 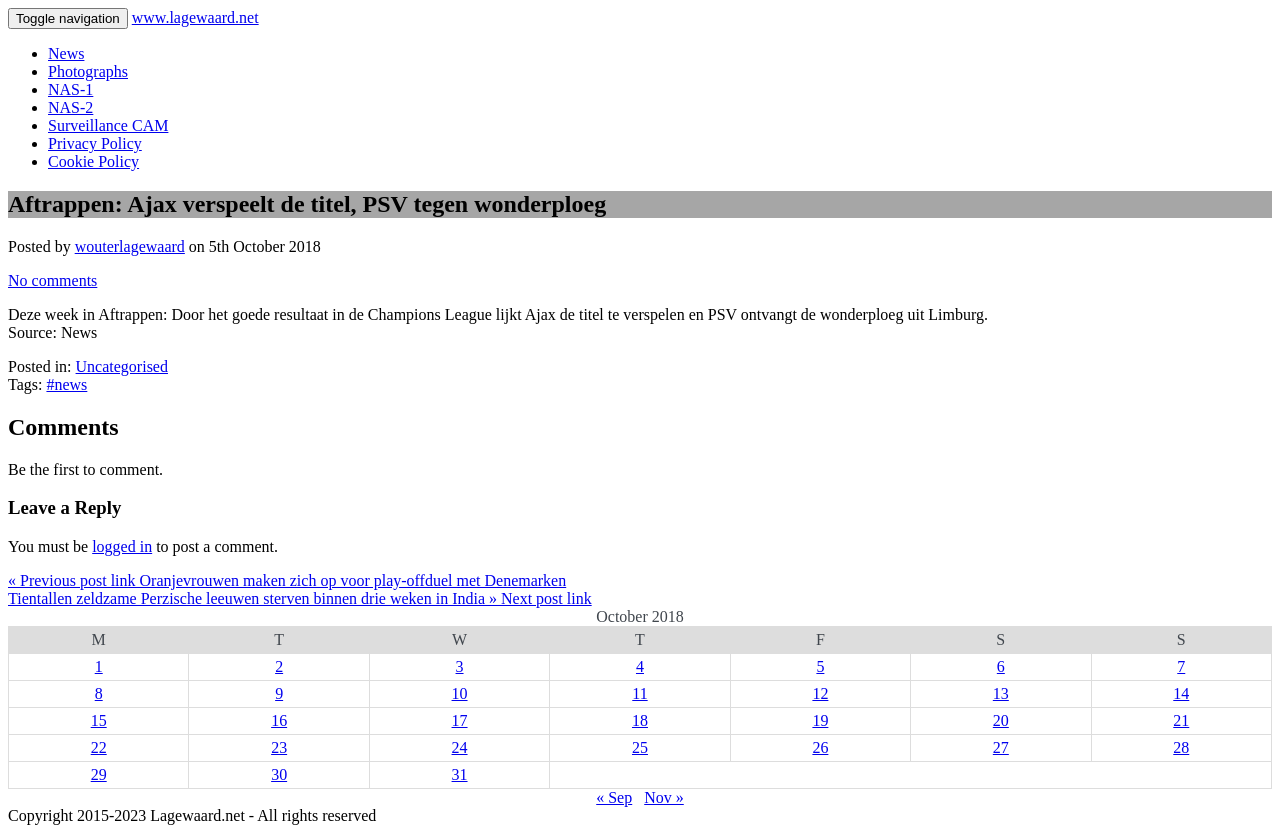 What do you see at coordinates (820, 720) in the screenshot?
I see `19 [Posts published on 19 October 2018]` at bounding box center [820, 720].